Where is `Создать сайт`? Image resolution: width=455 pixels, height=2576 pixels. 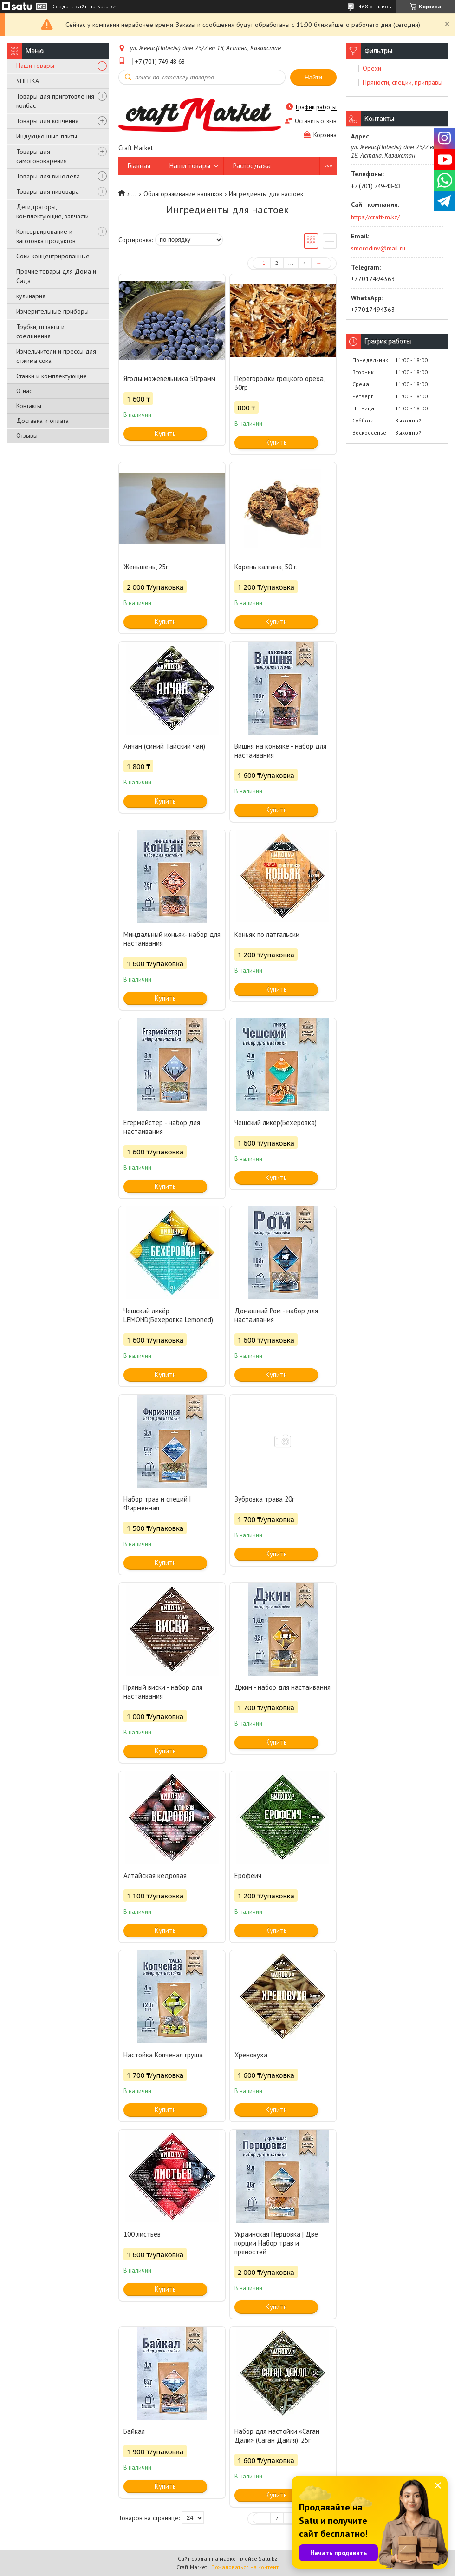
Создать сайт is located at coordinates (69, 6).